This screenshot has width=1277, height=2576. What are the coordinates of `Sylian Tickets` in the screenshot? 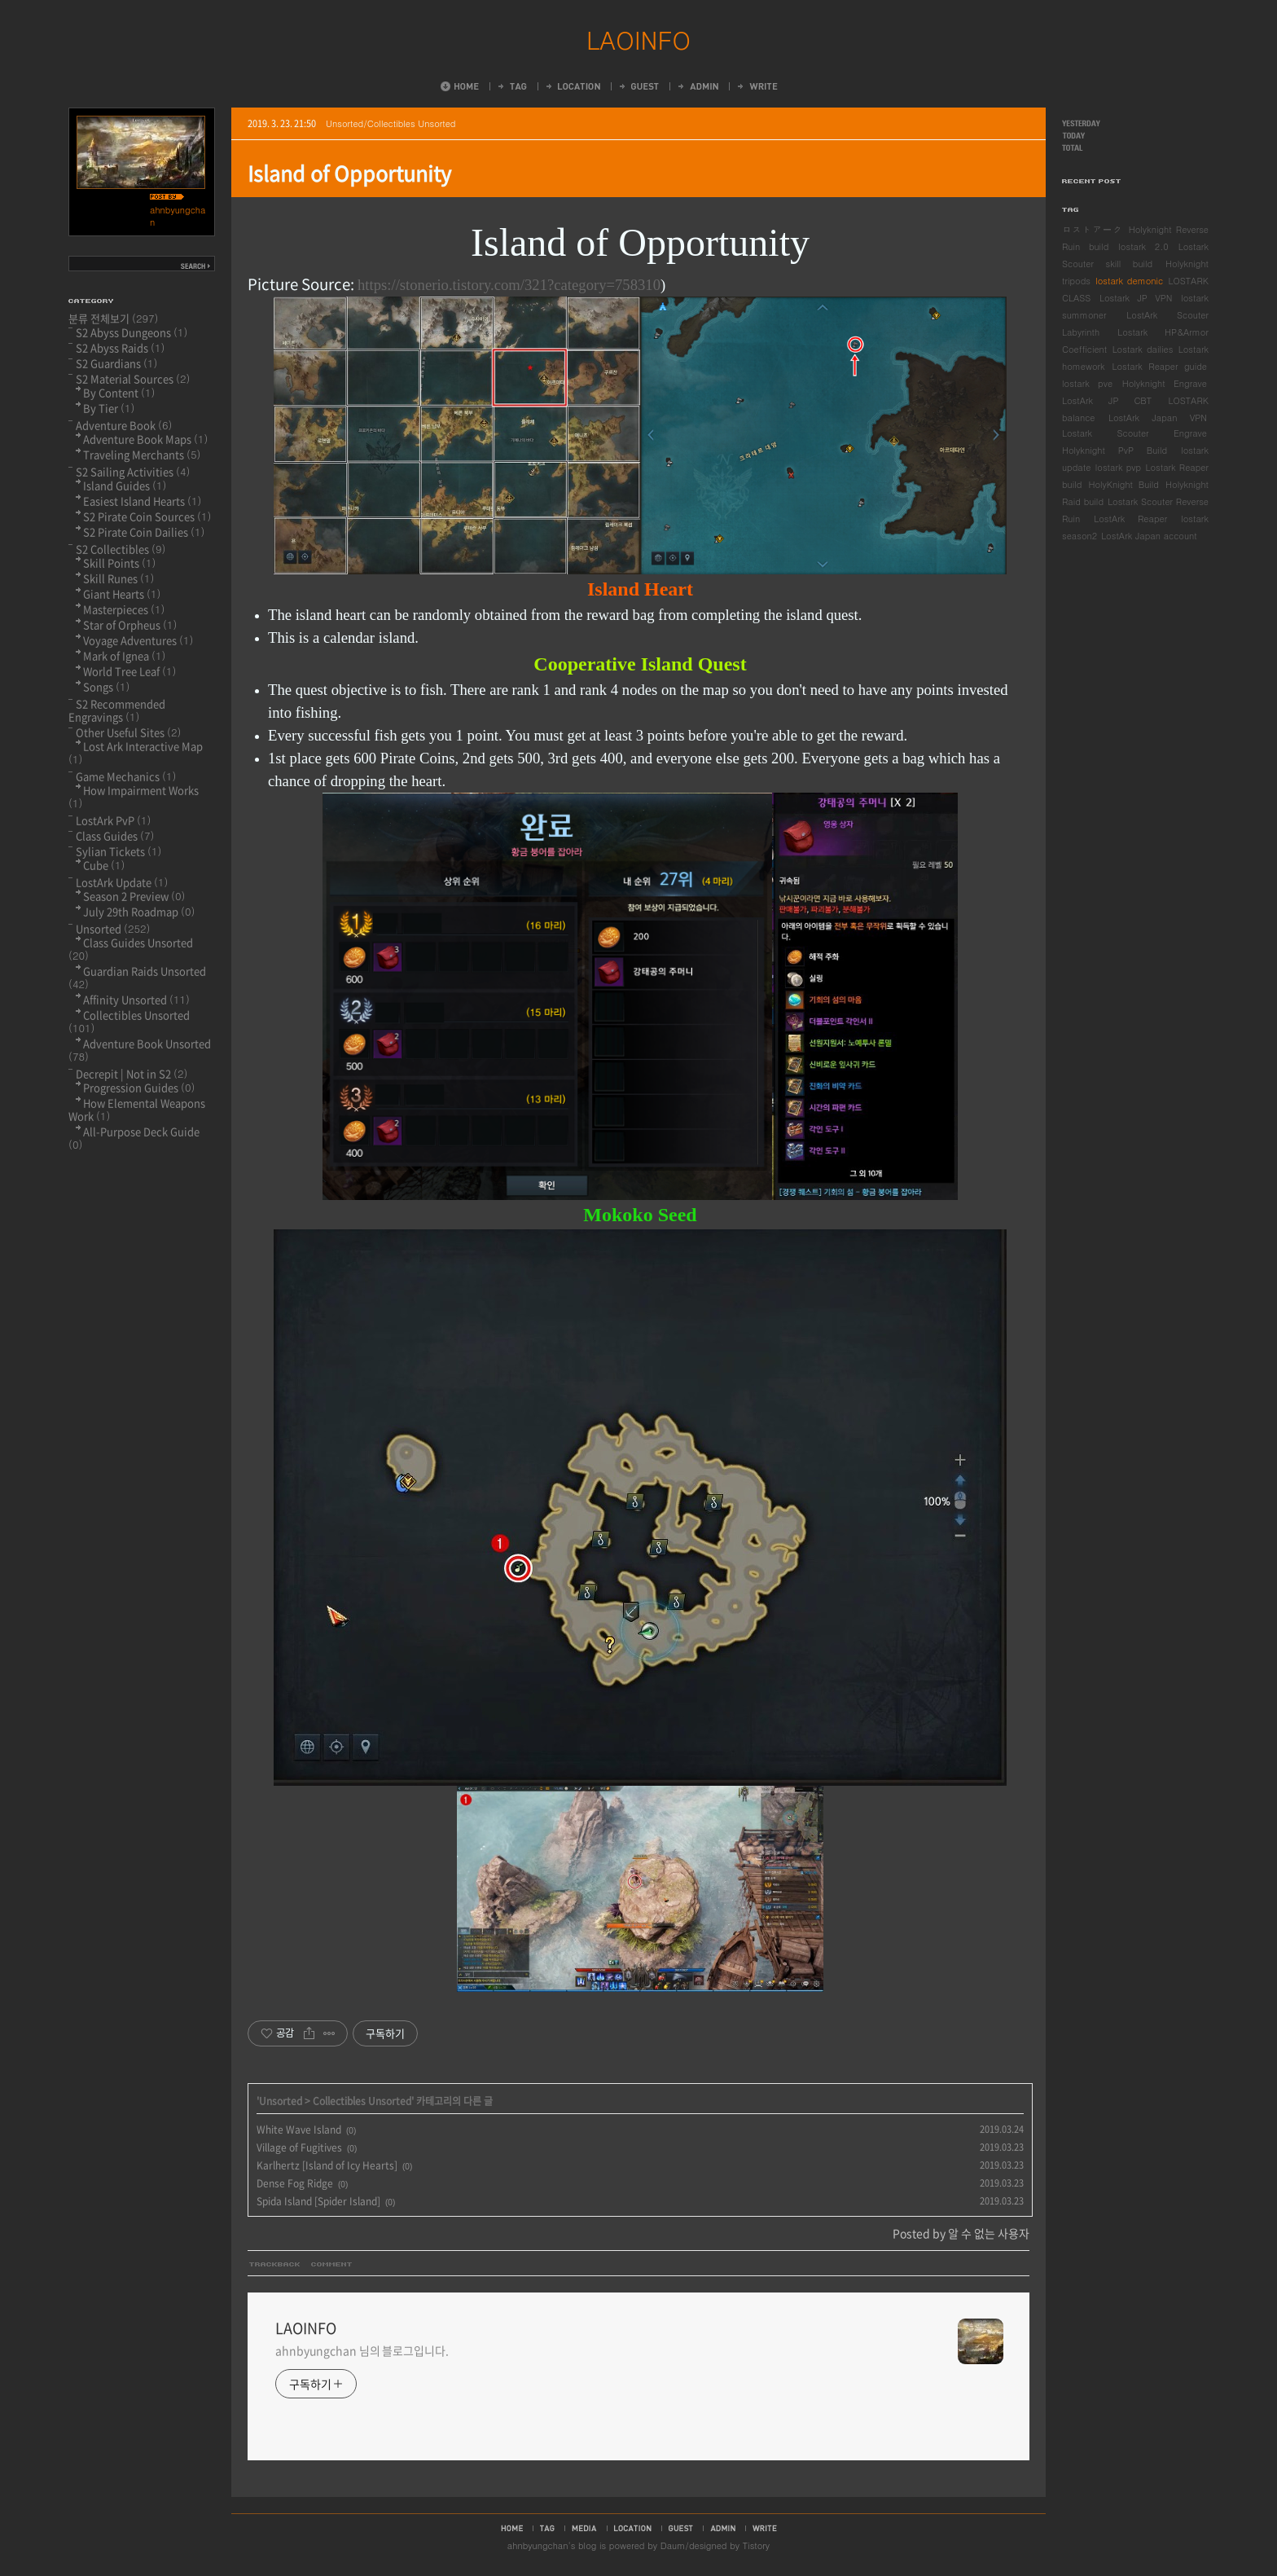 It's located at (118, 851).